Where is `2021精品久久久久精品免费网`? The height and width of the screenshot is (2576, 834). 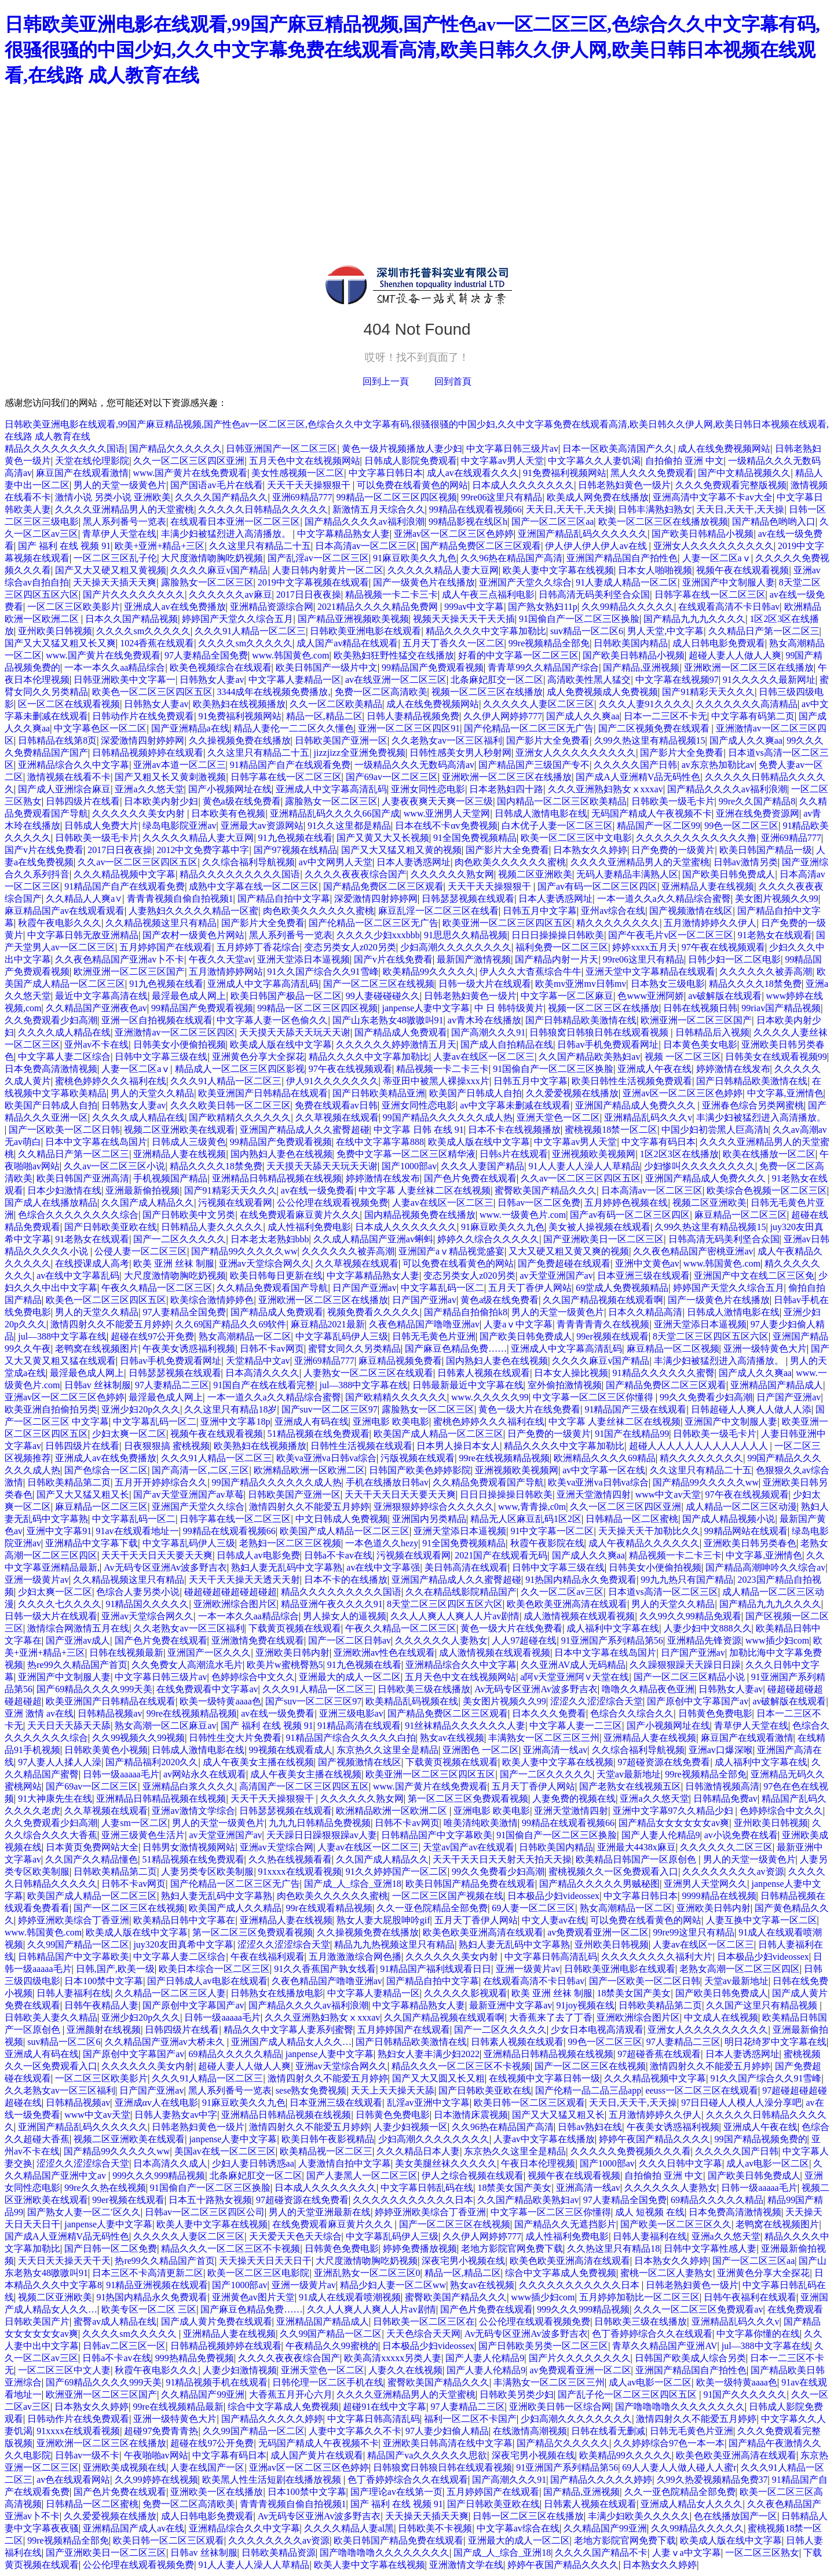 2021精品久久久久精品免费网 is located at coordinates (378, 607).